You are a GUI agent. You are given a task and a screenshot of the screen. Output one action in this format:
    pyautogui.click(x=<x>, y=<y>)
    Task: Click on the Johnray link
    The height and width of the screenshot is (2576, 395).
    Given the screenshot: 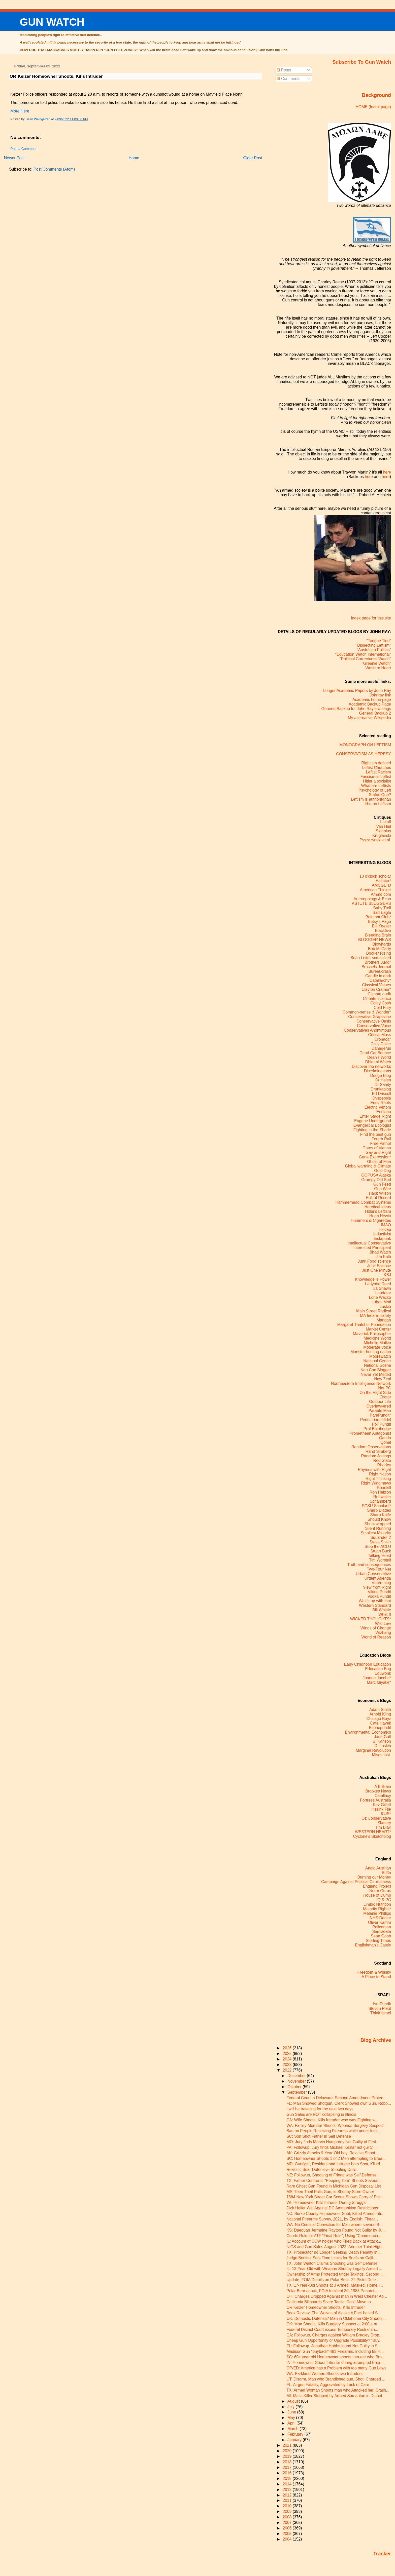 What is the action you would take?
    pyautogui.click(x=380, y=695)
    